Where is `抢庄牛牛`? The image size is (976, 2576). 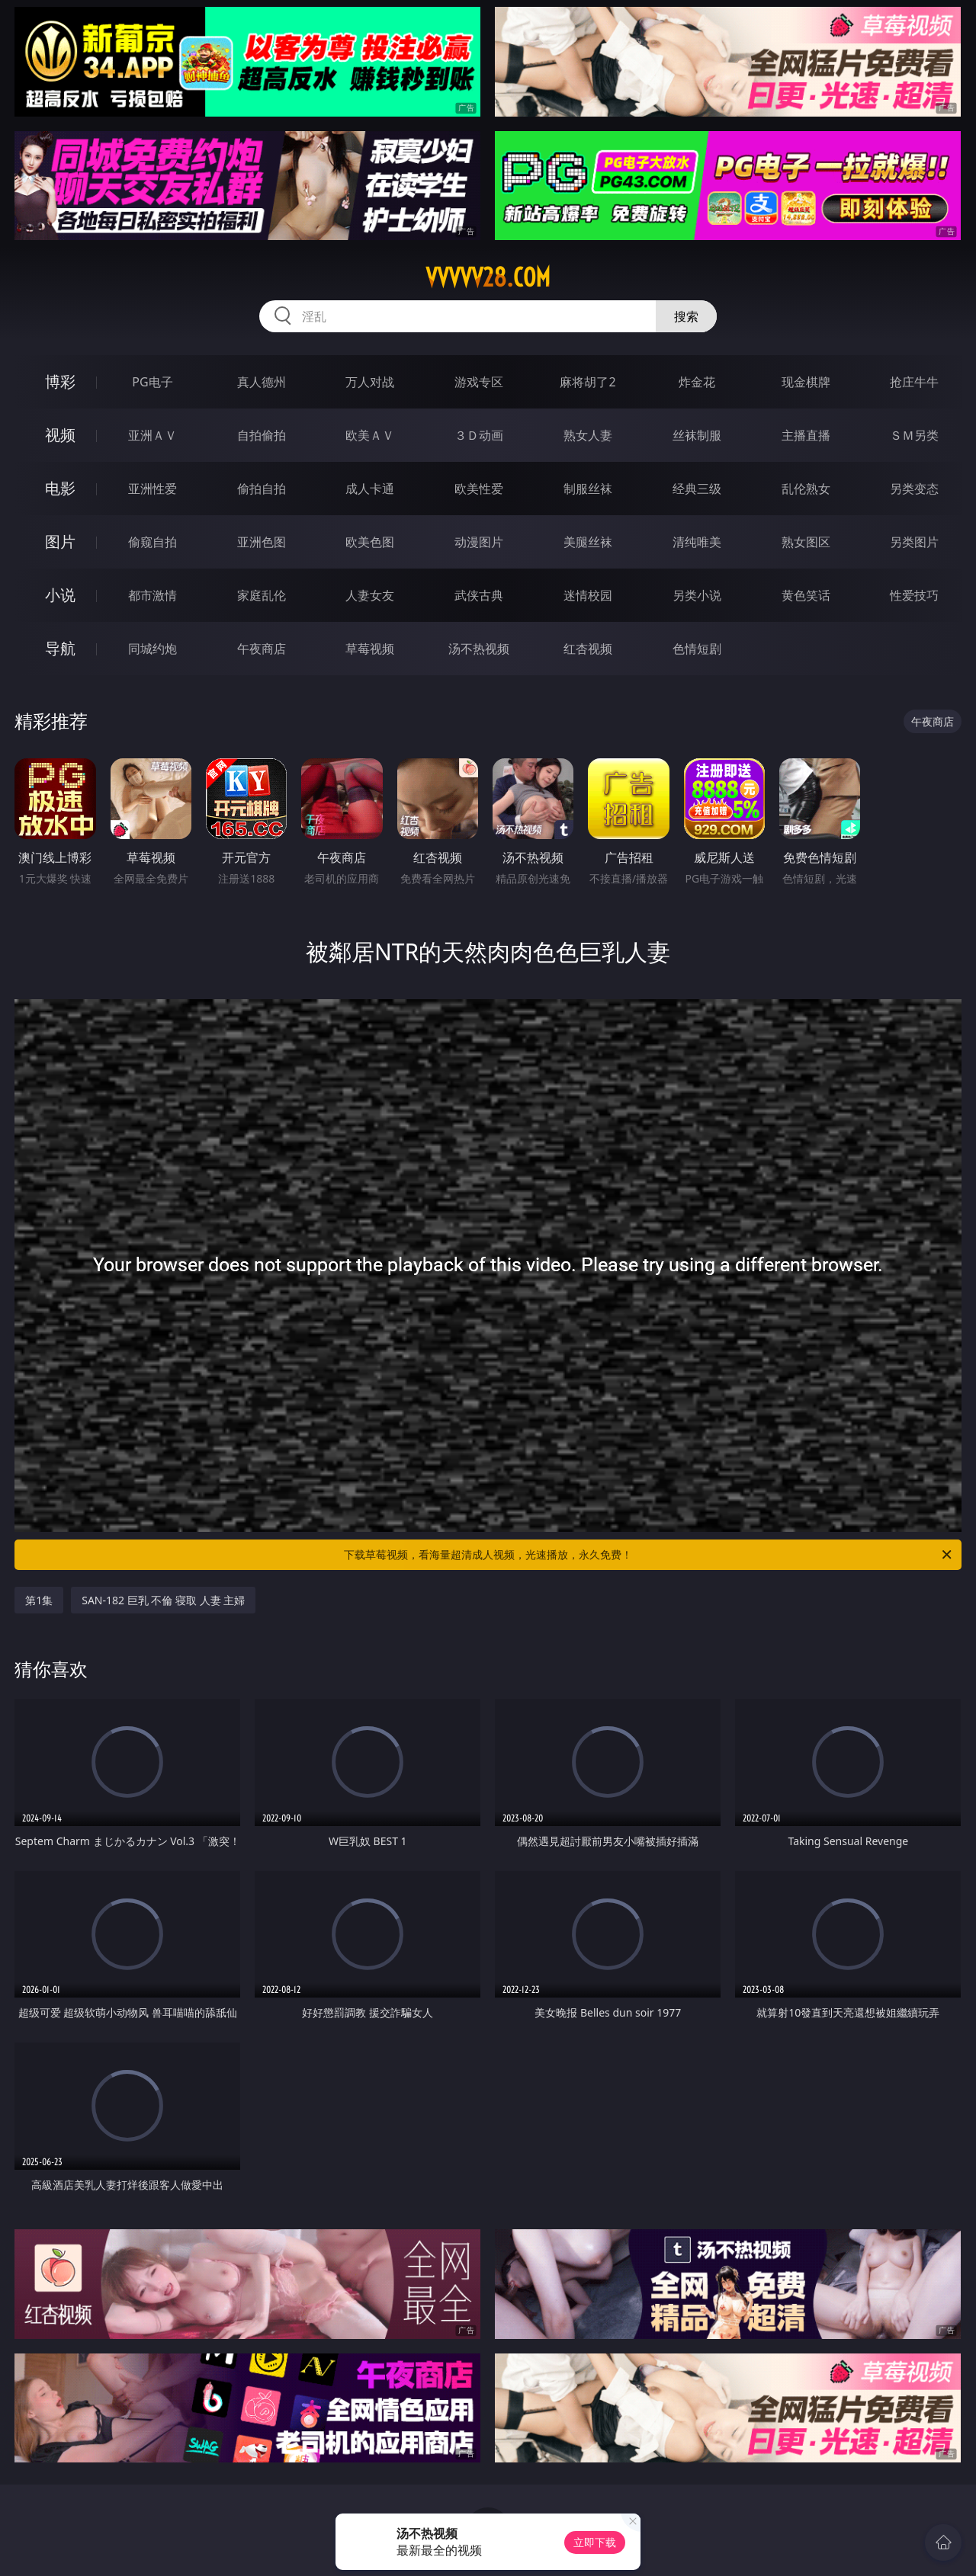
抢庄牛牛 is located at coordinates (914, 381).